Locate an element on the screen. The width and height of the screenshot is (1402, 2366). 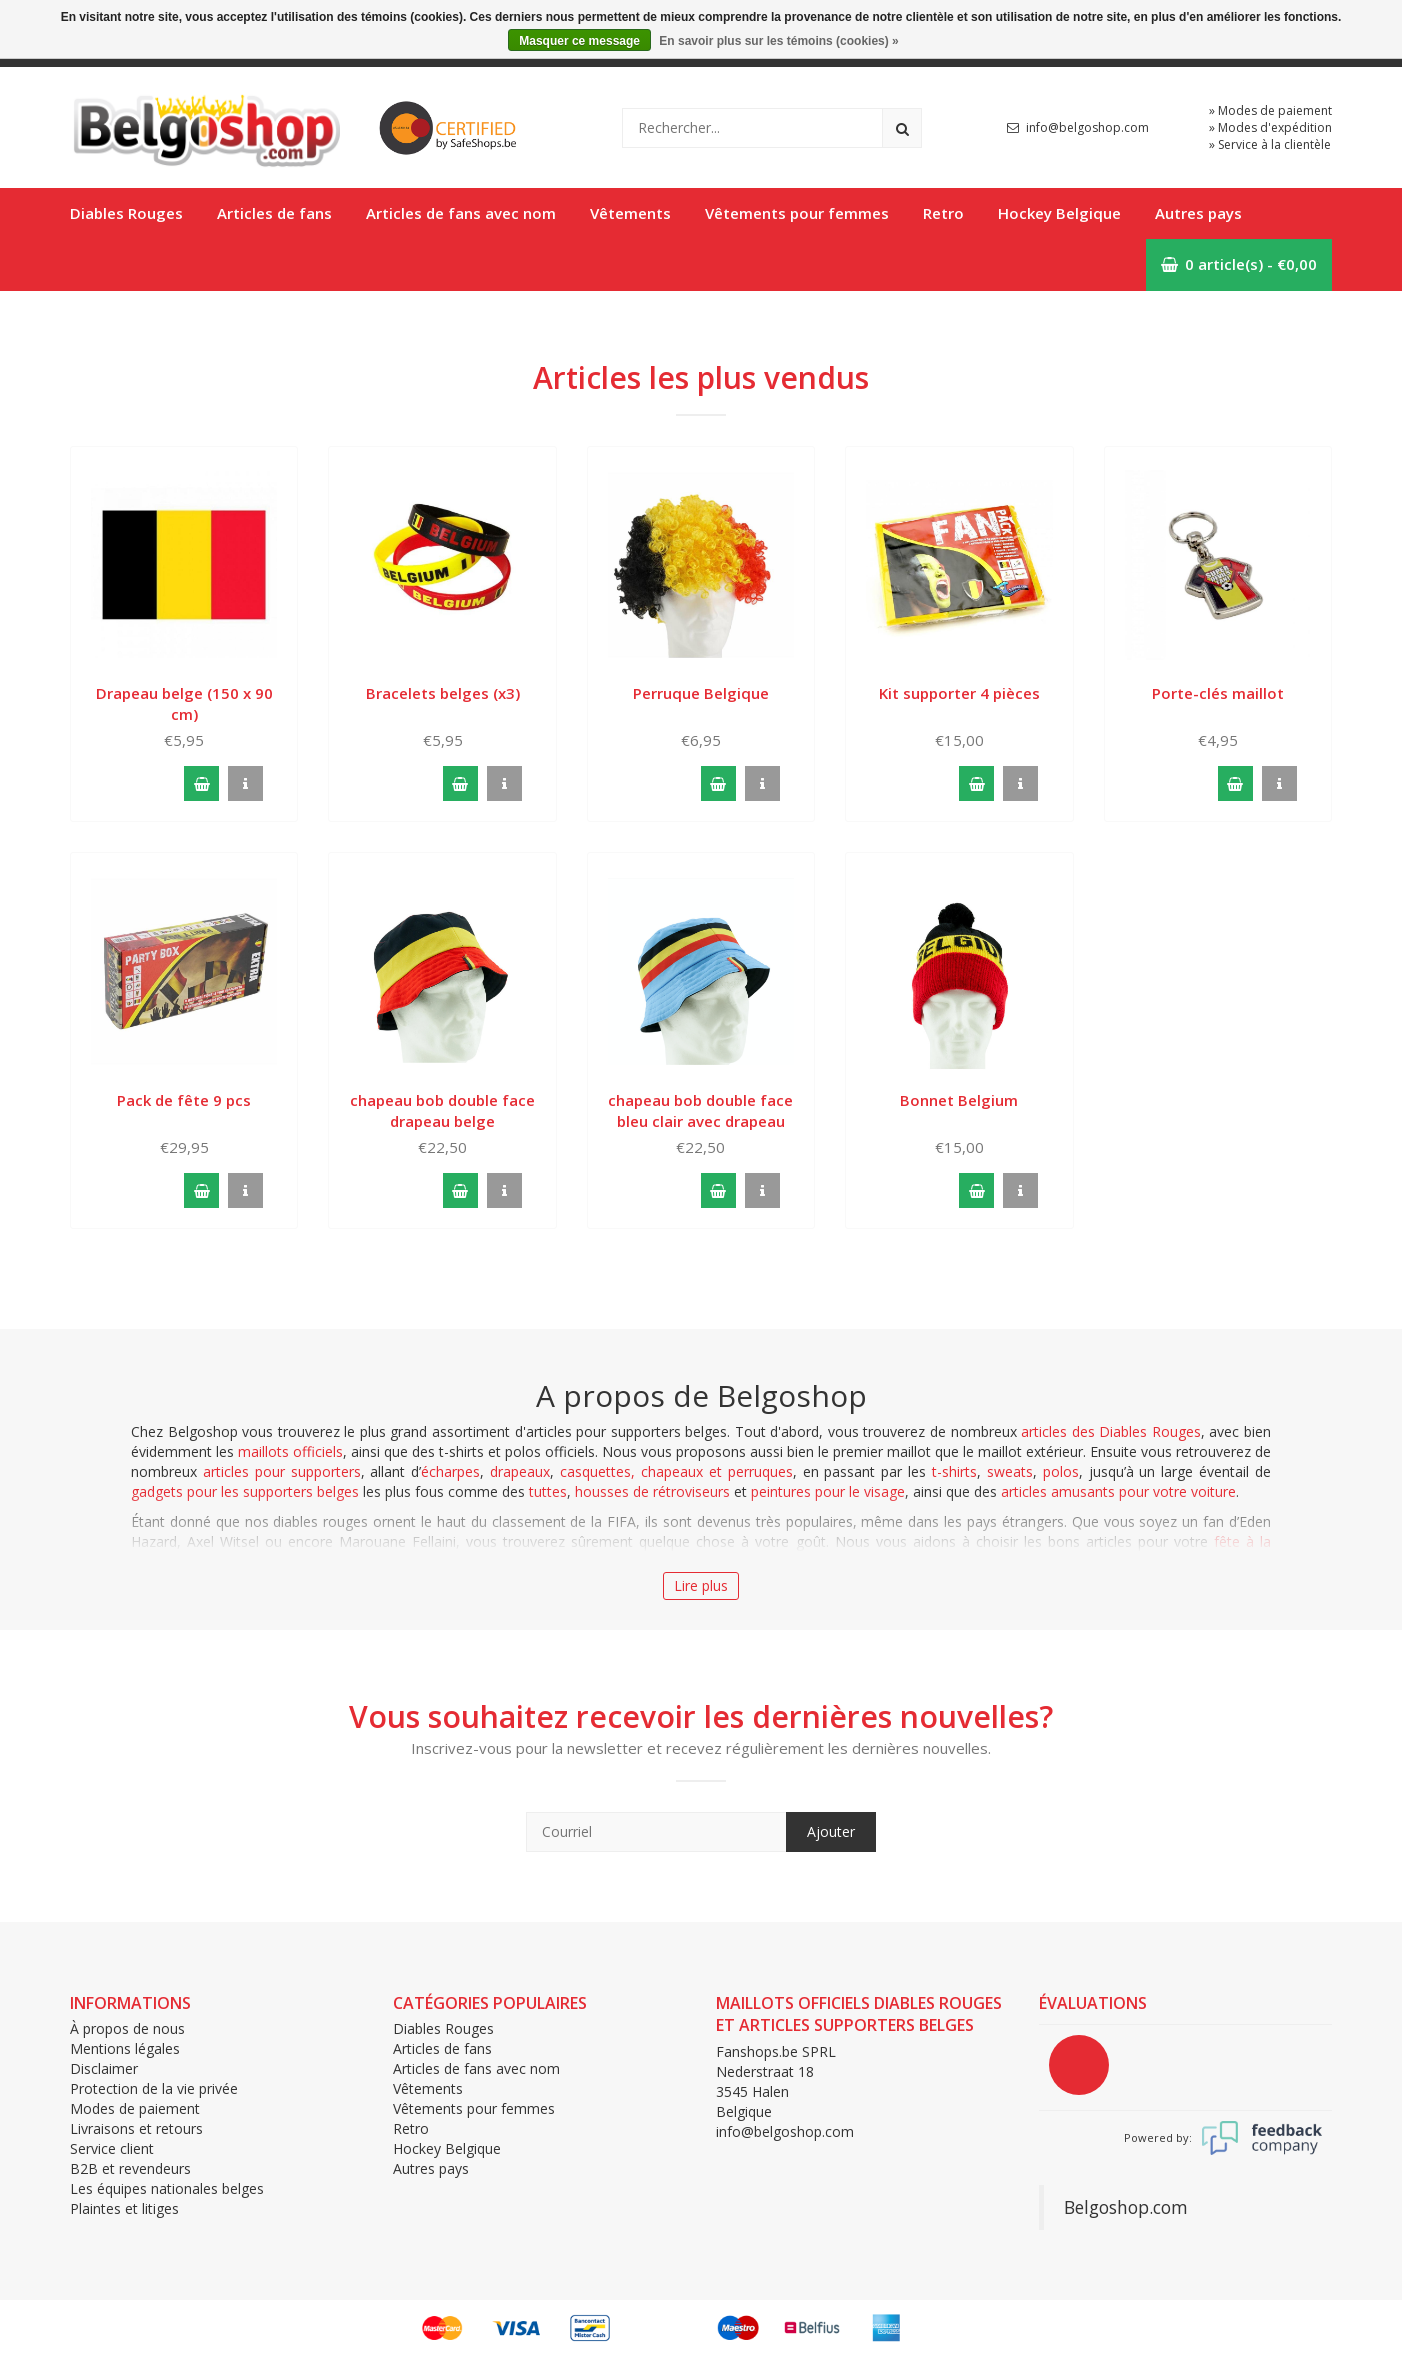
casquettes, chapeaux et perruques is located at coordinates (676, 1471).